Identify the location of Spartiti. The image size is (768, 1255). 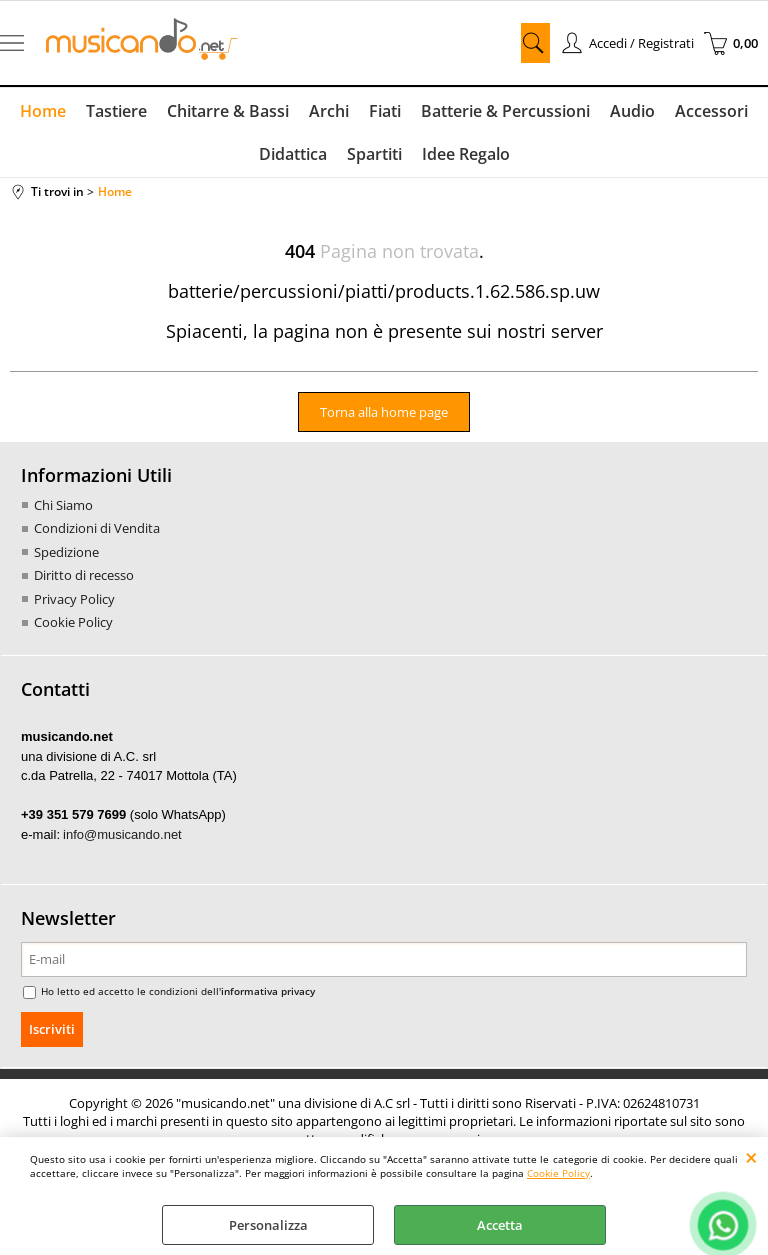
(374, 154).